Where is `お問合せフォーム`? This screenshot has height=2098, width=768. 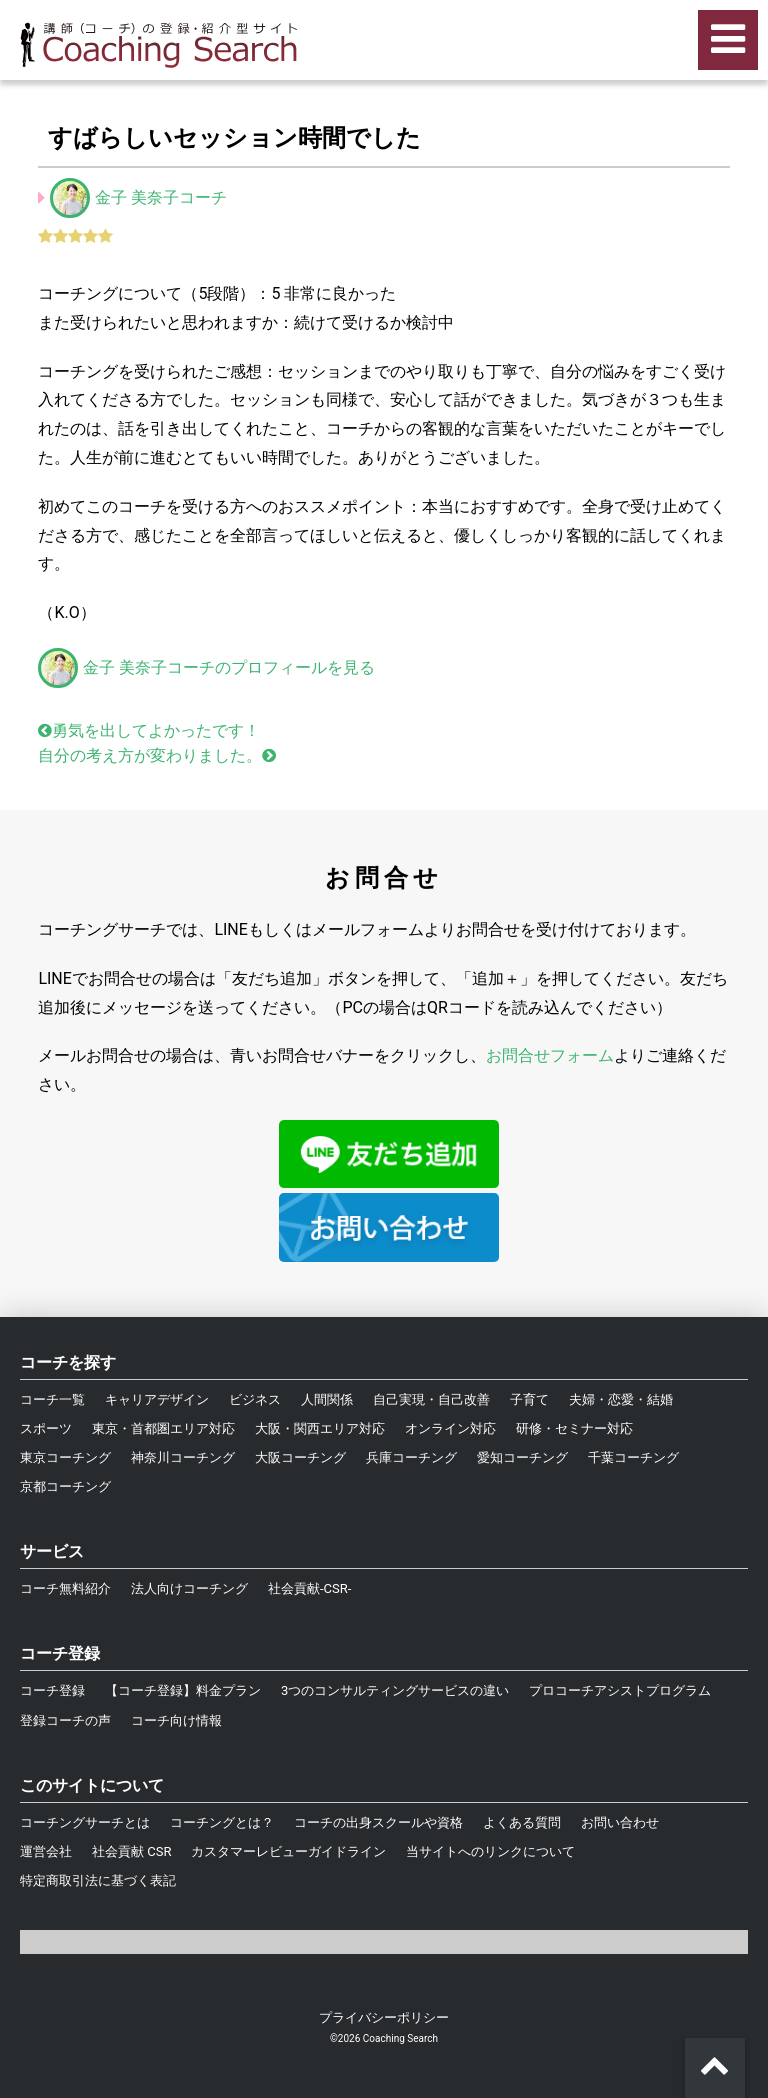
お問合せフォーム is located at coordinates (550, 1055).